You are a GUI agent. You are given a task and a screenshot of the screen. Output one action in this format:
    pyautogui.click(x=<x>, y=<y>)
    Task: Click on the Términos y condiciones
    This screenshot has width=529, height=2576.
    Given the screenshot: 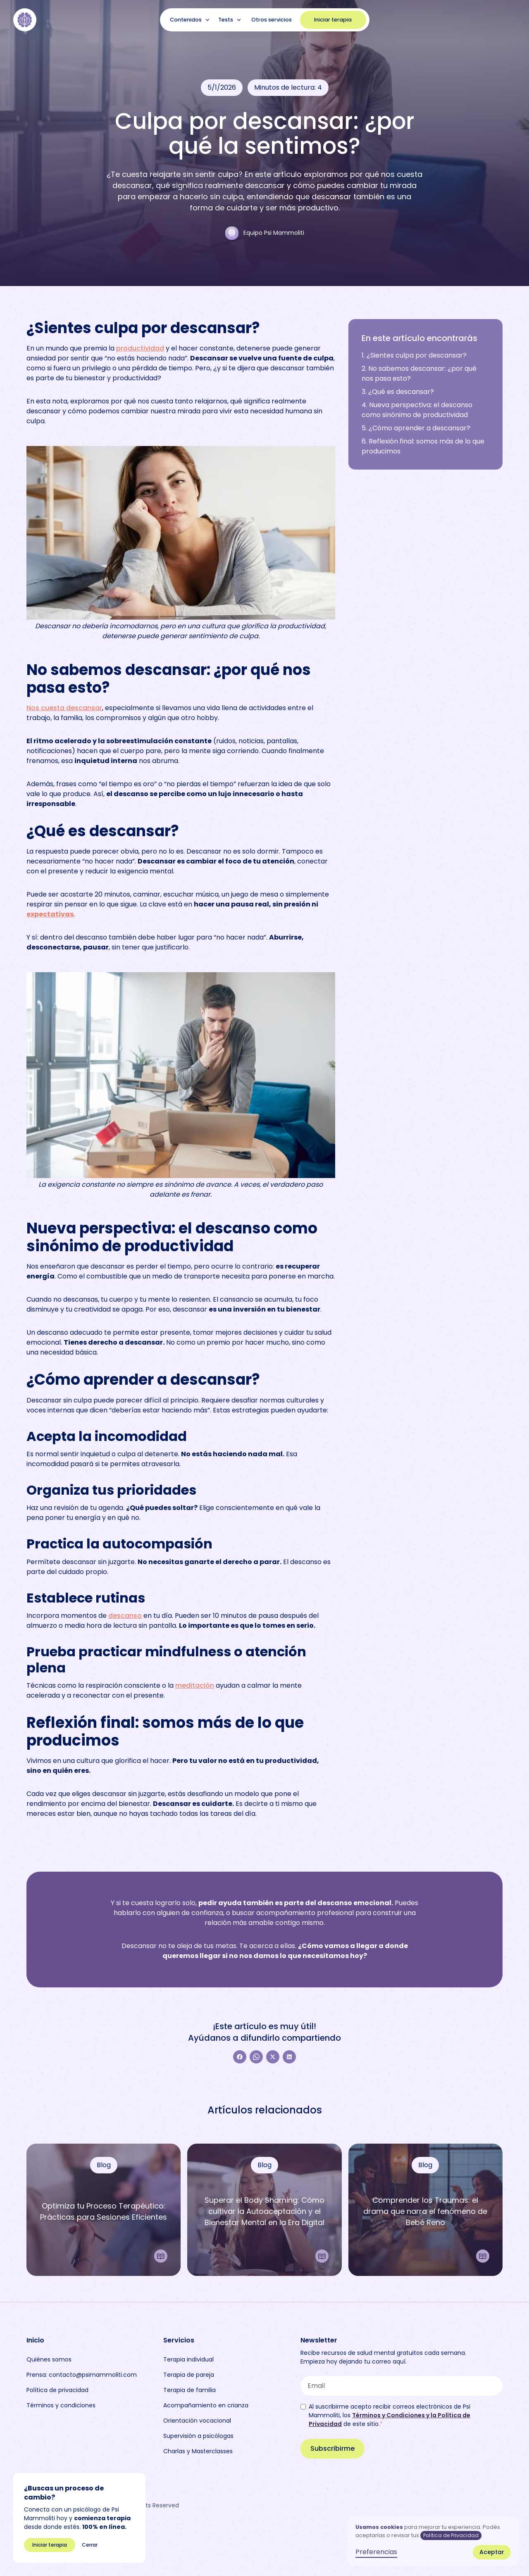 What is the action you would take?
    pyautogui.click(x=60, y=2405)
    